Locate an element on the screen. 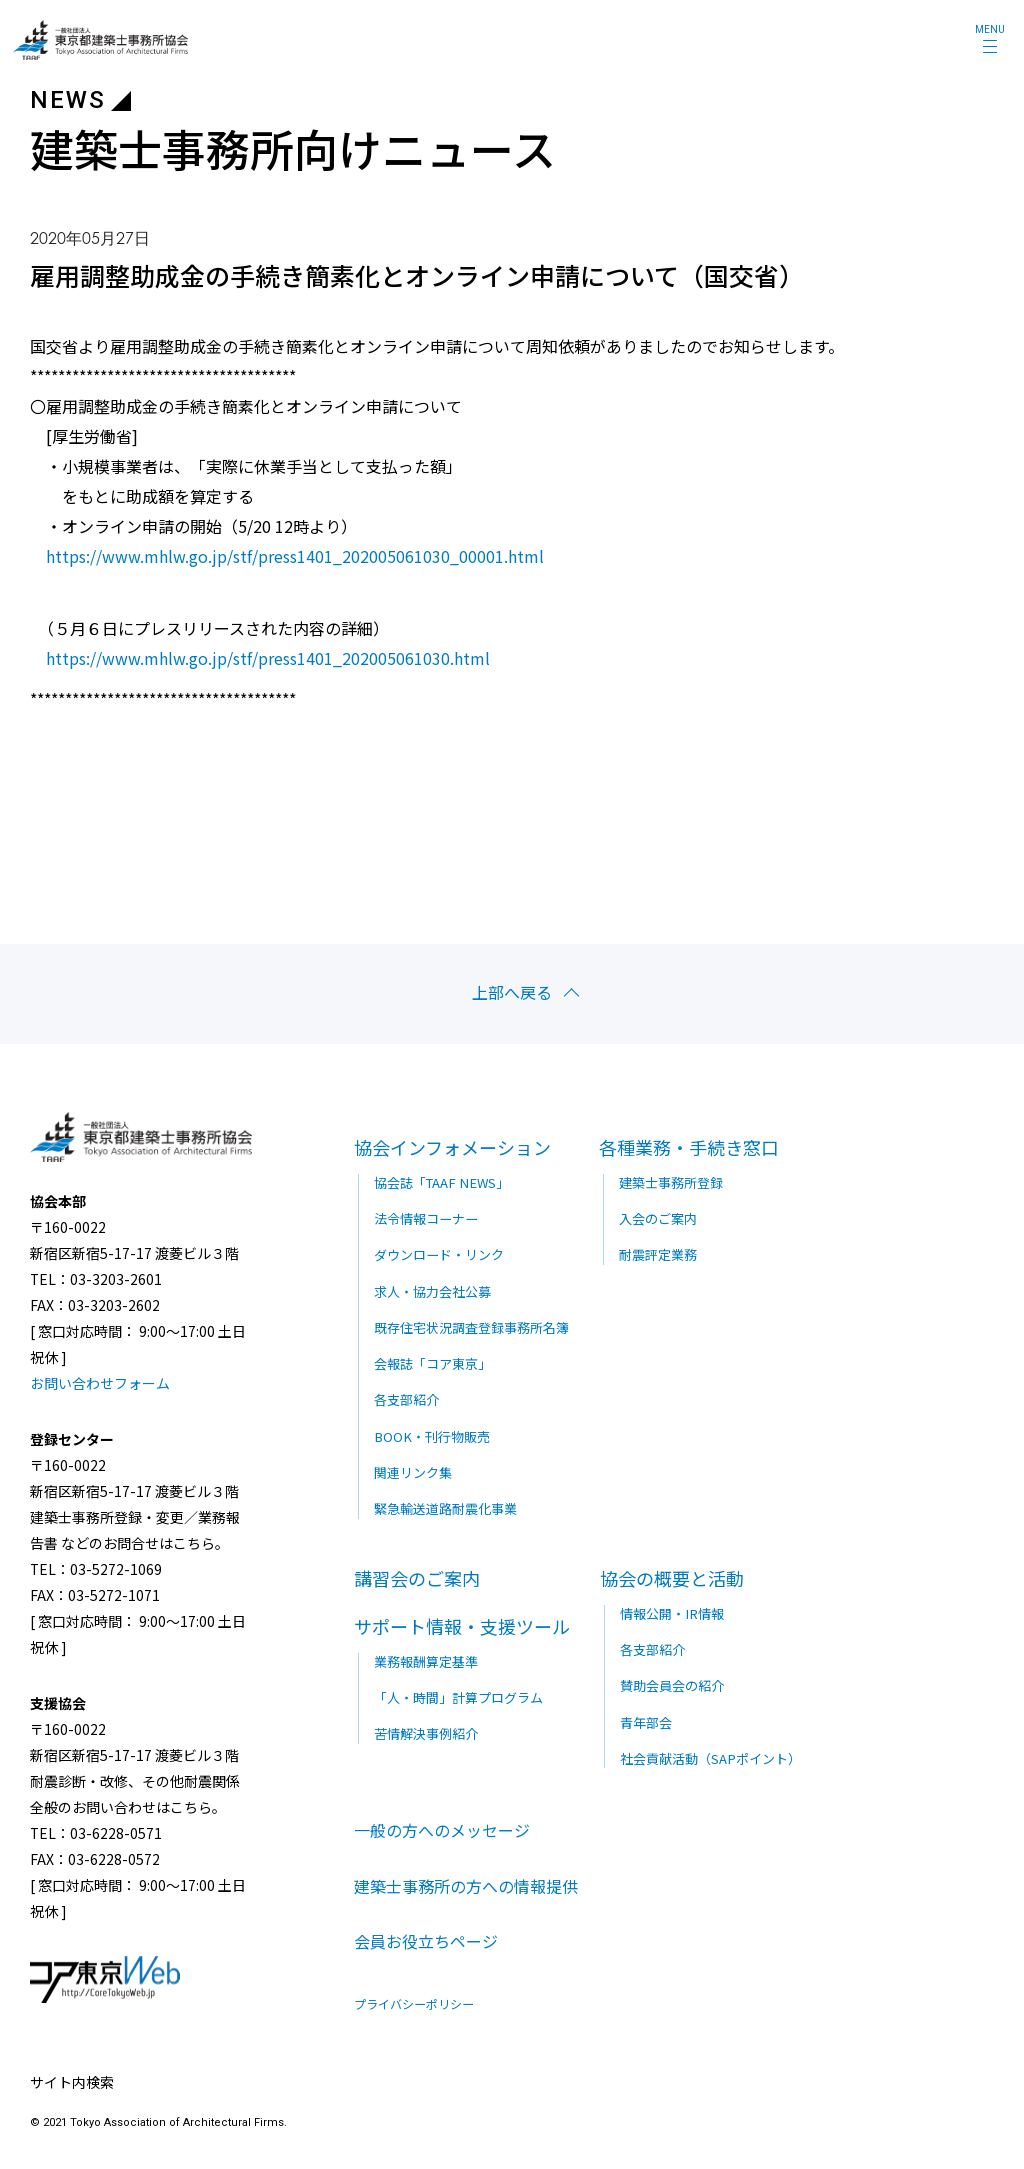 The image size is (1024, 2169). お問い合わせフォーム is located at coordinates (100, 1381).